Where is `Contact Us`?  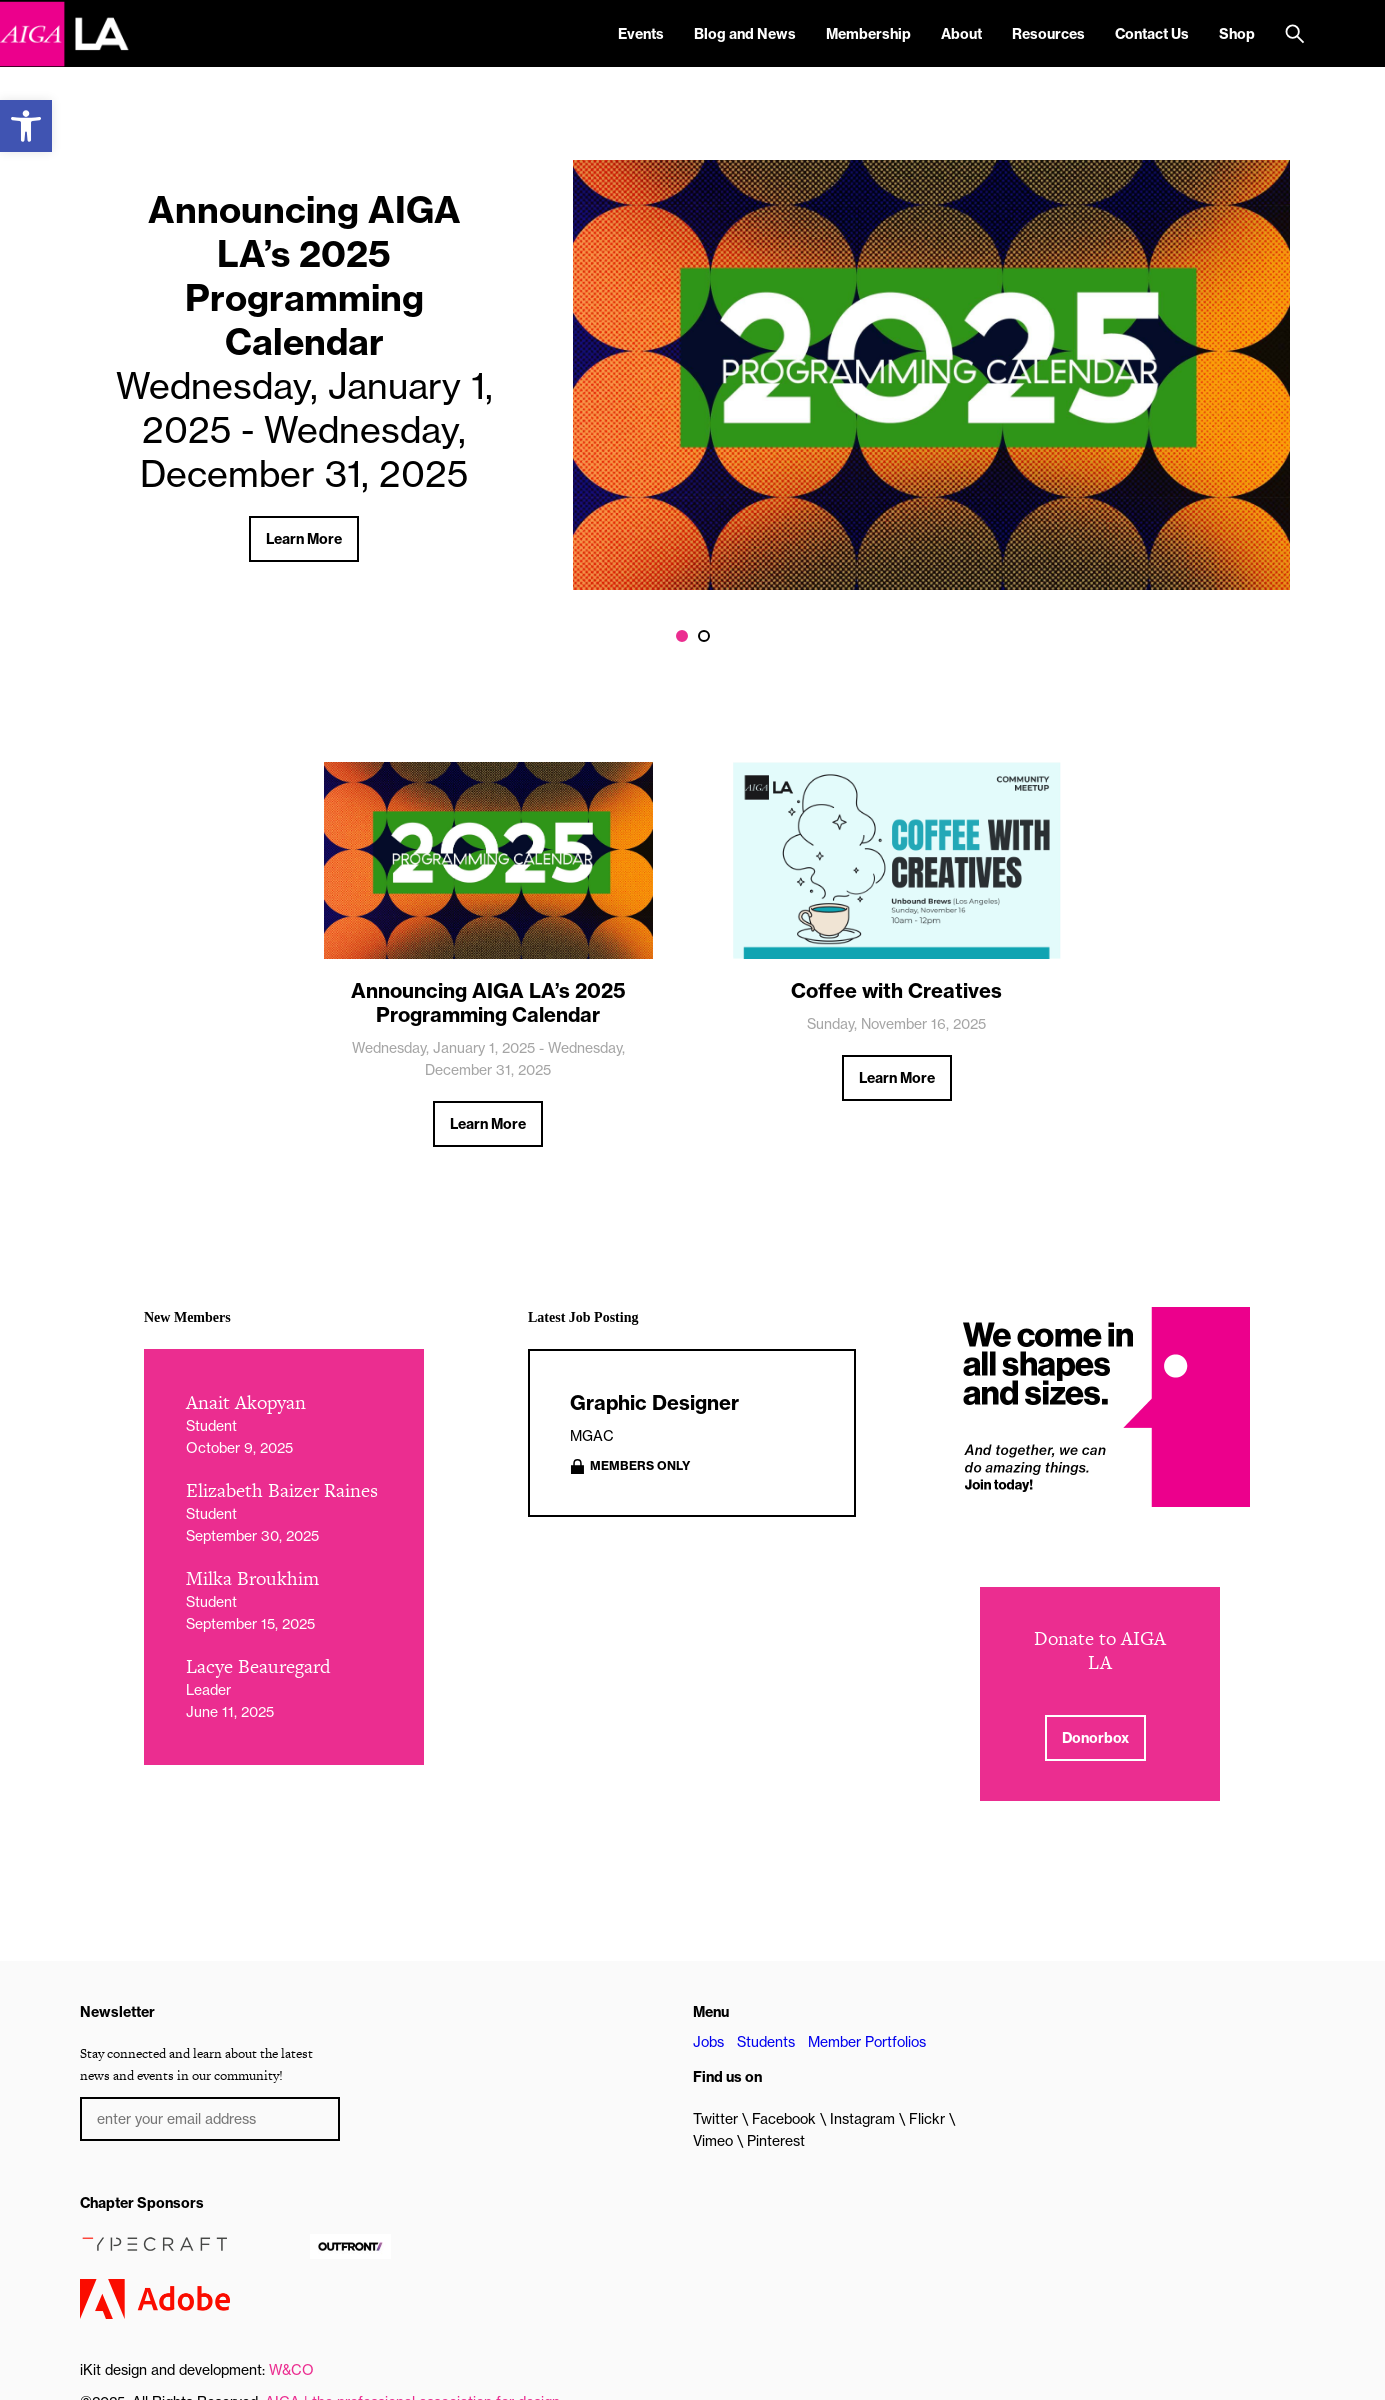
Contact Us is located at coordinates (1152, 34).